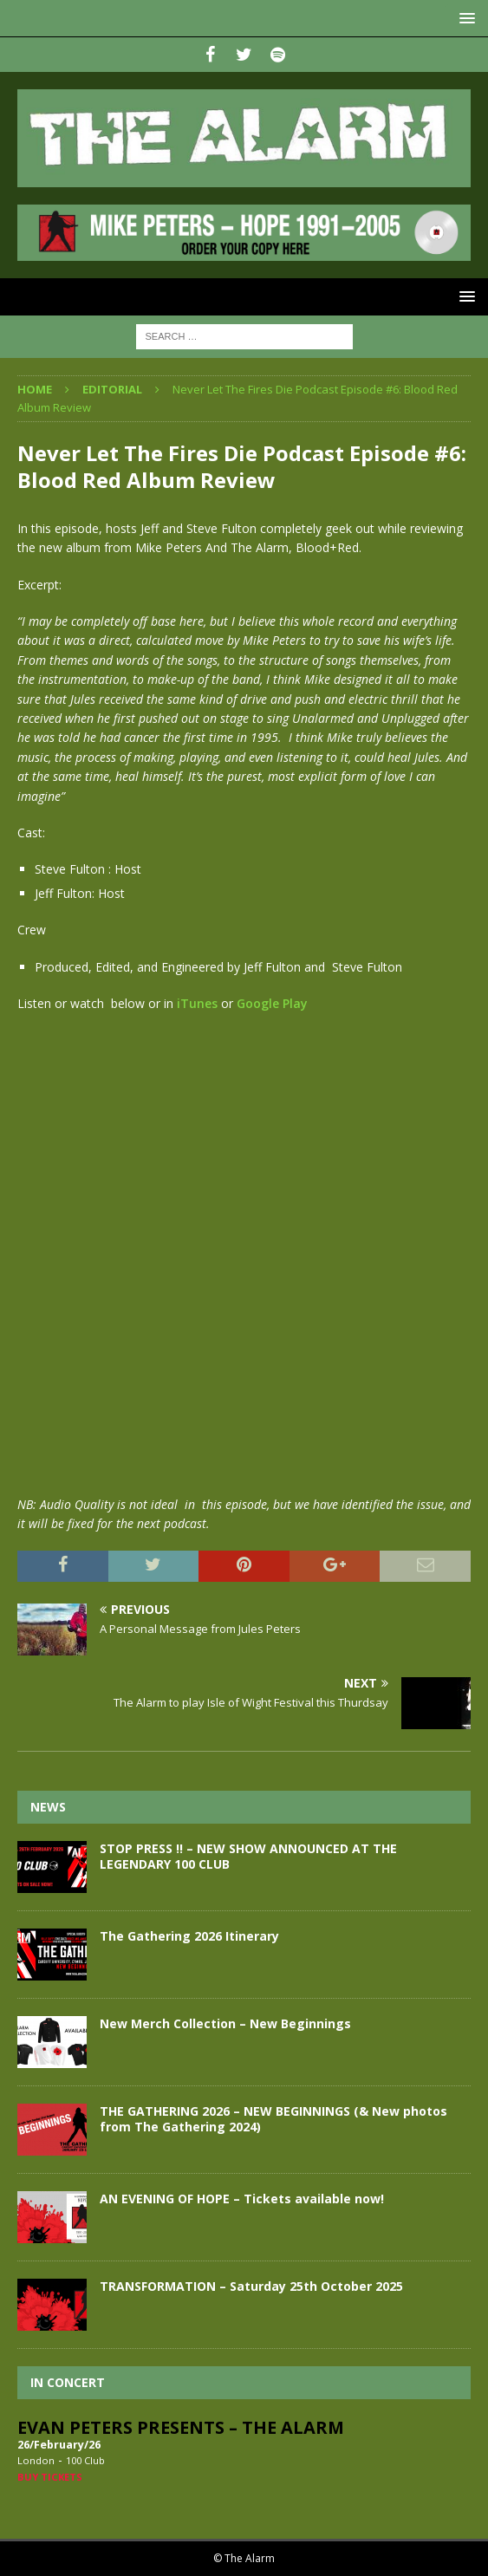 Image resolution: width=488 pixels, height=2576 pixels. Describe the element at coordinates (197, 1003) in the screenshot. I see `iTunes` at that location.